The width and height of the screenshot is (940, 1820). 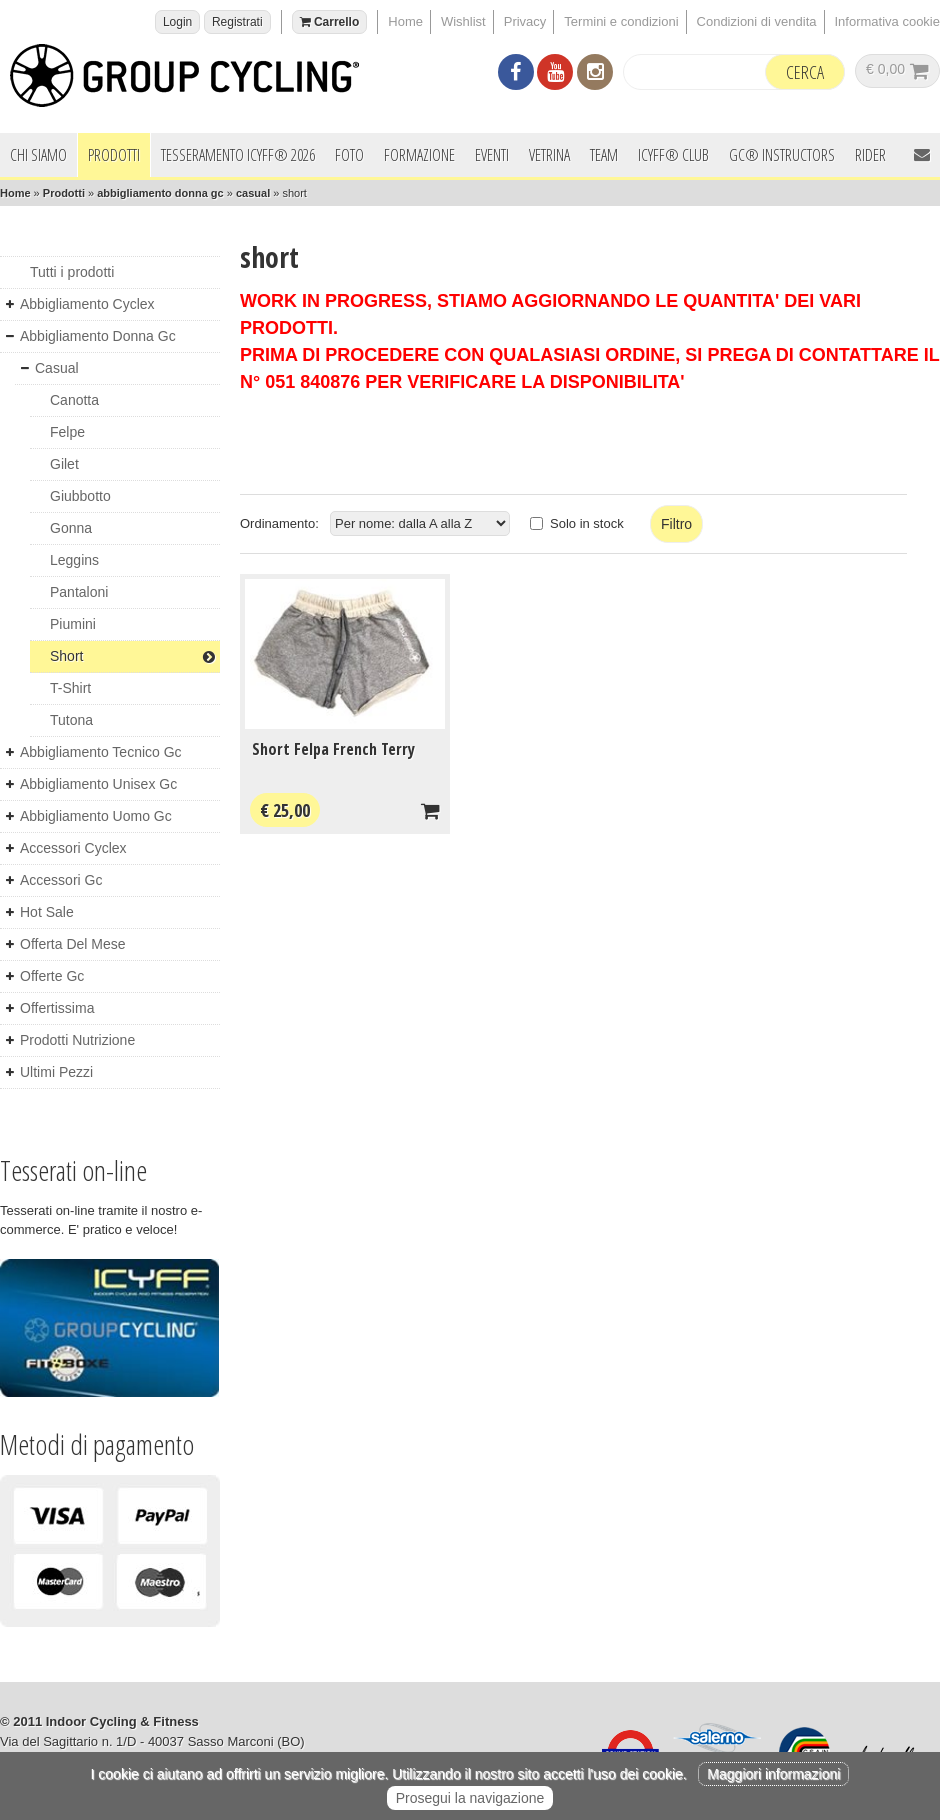 I want to click on Informativa cookie, so click(x=888, y=21).